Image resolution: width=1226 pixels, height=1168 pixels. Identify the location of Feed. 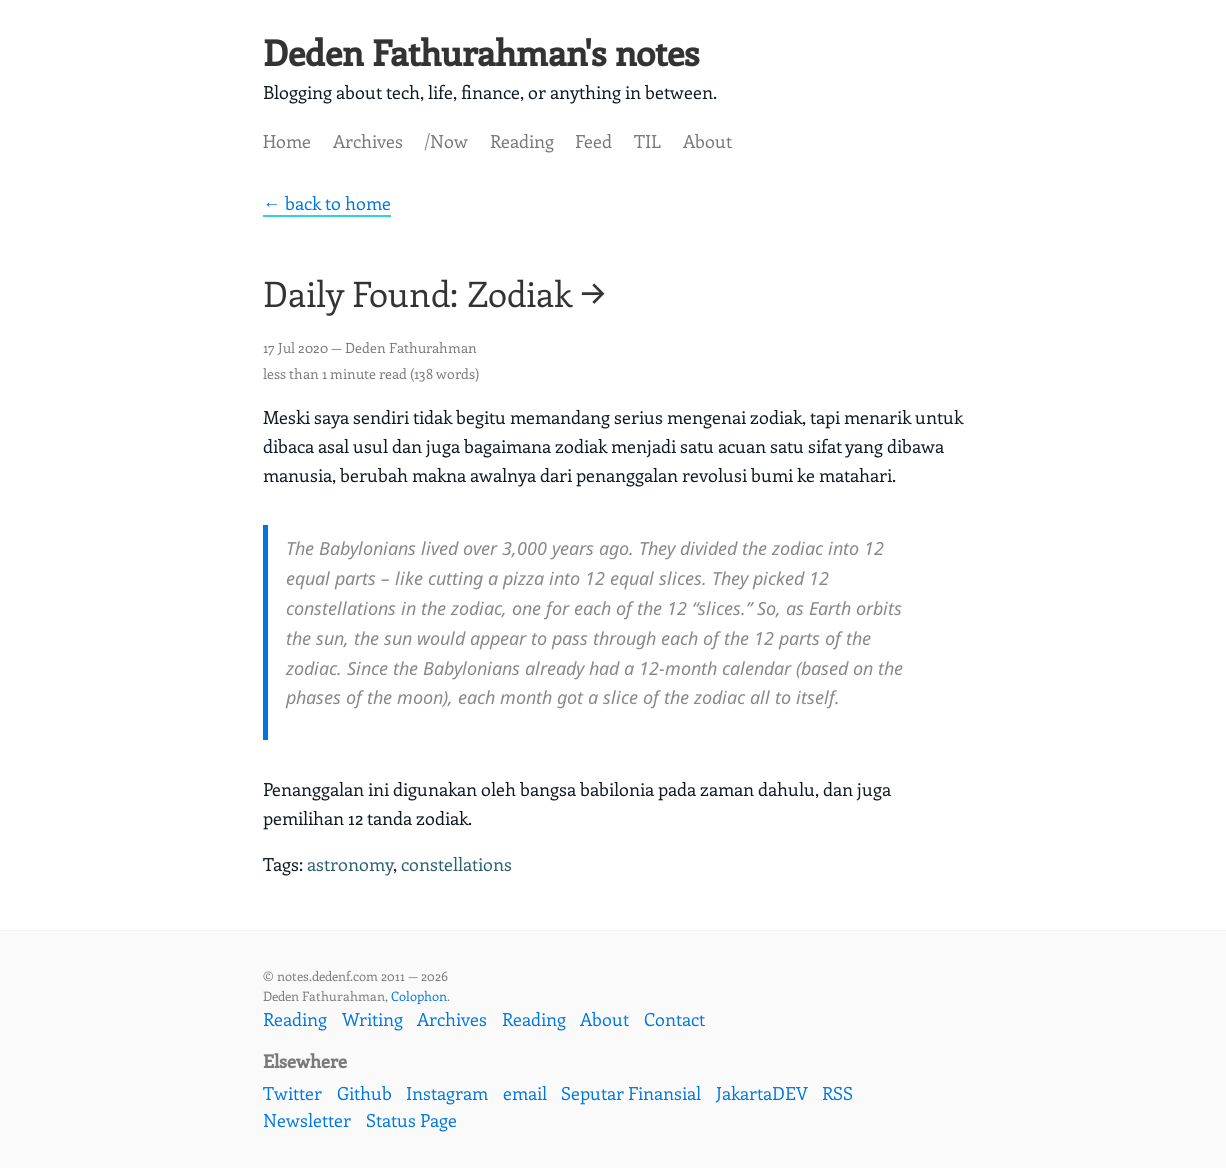
(593, 141).